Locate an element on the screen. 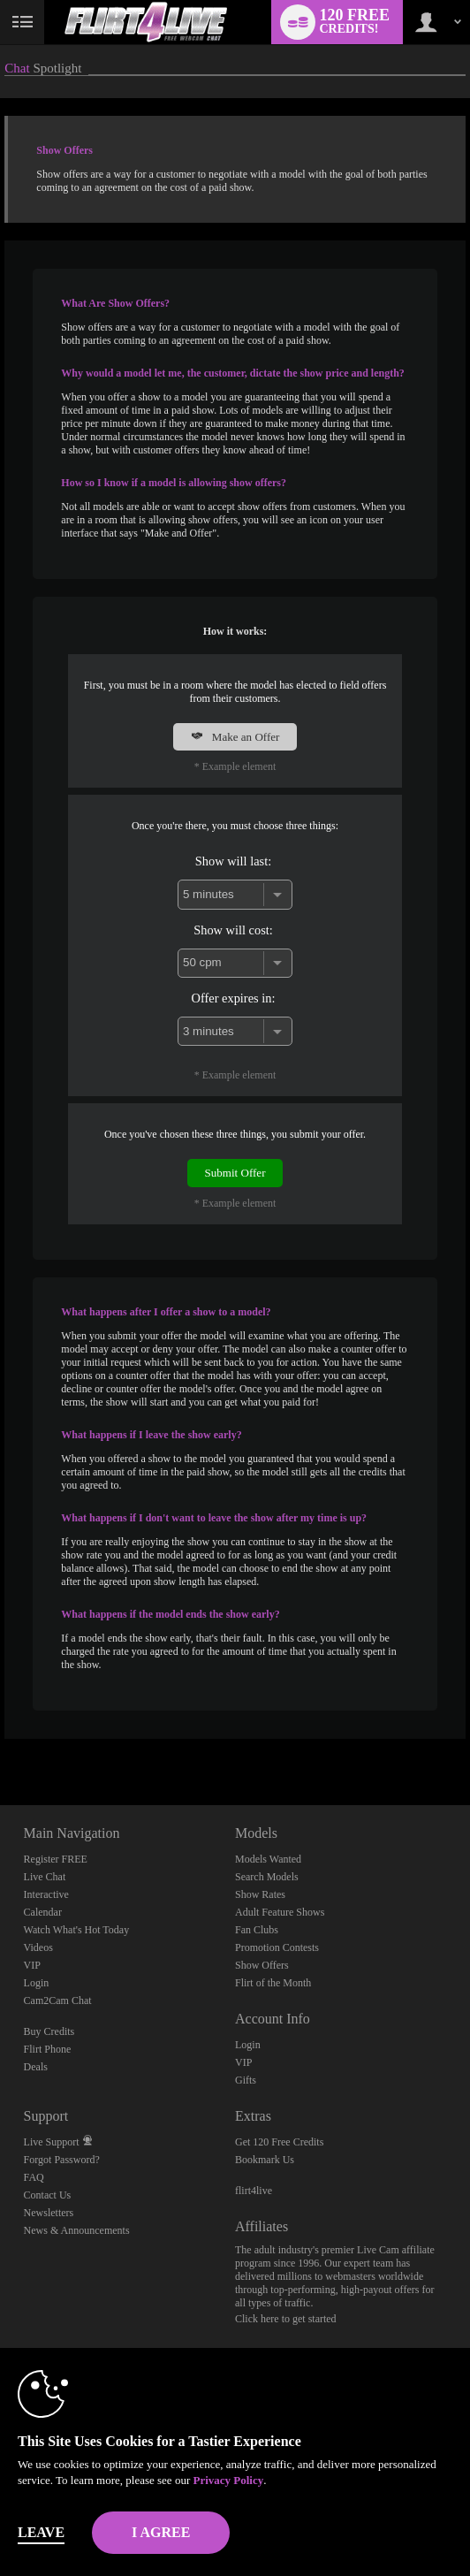 This screenshot has height=2576, width=470. Login is located at coordinates (36, 1983).